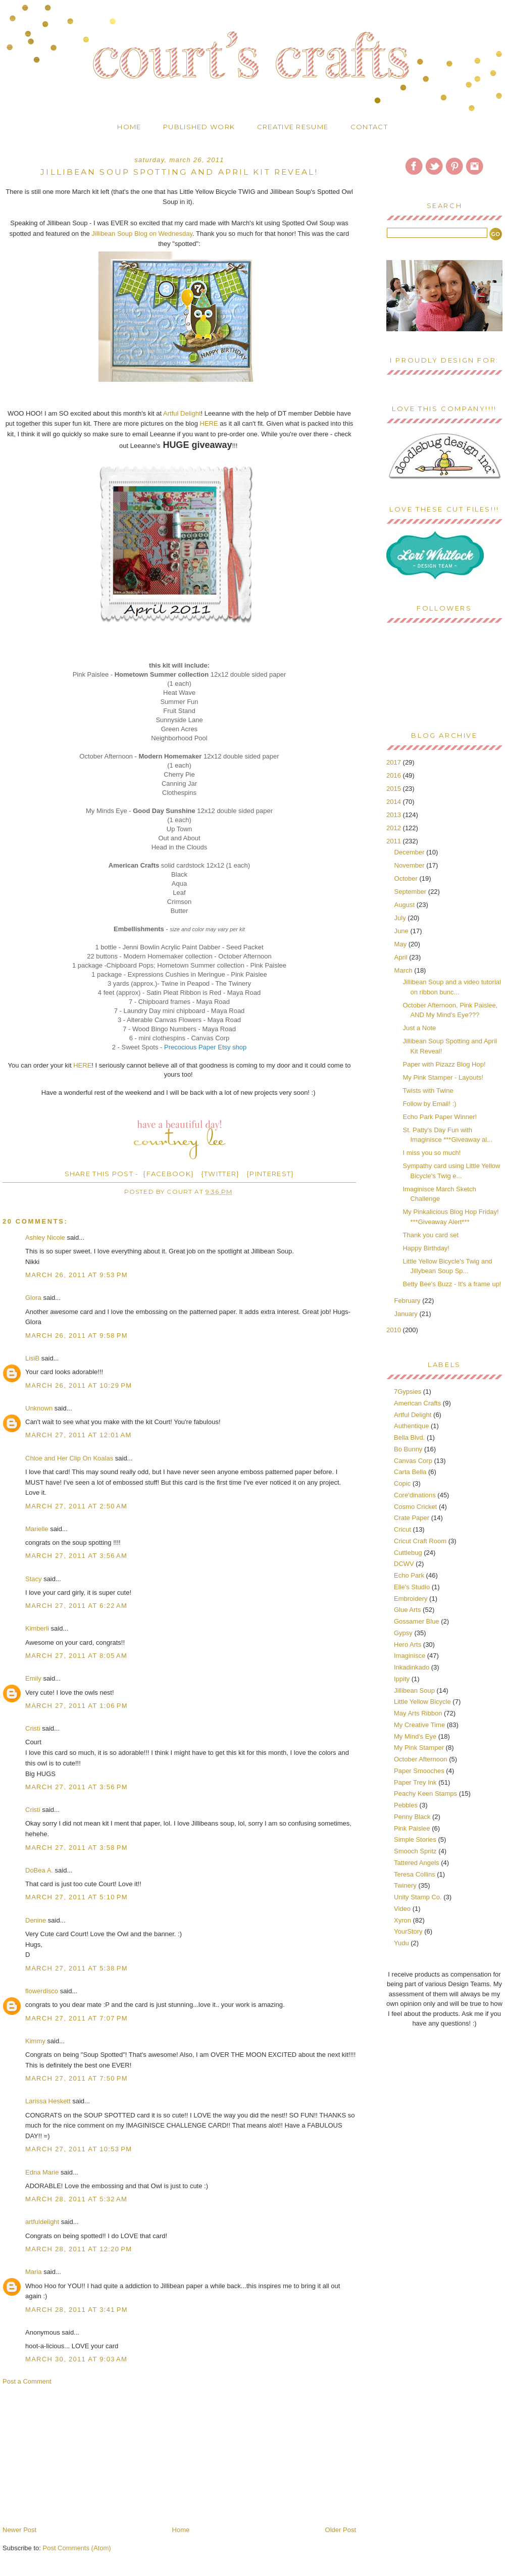  What do you see at coordinates (33, 1297) in the screenshot?
I see `Glora` at bounding box center [33, 1297].